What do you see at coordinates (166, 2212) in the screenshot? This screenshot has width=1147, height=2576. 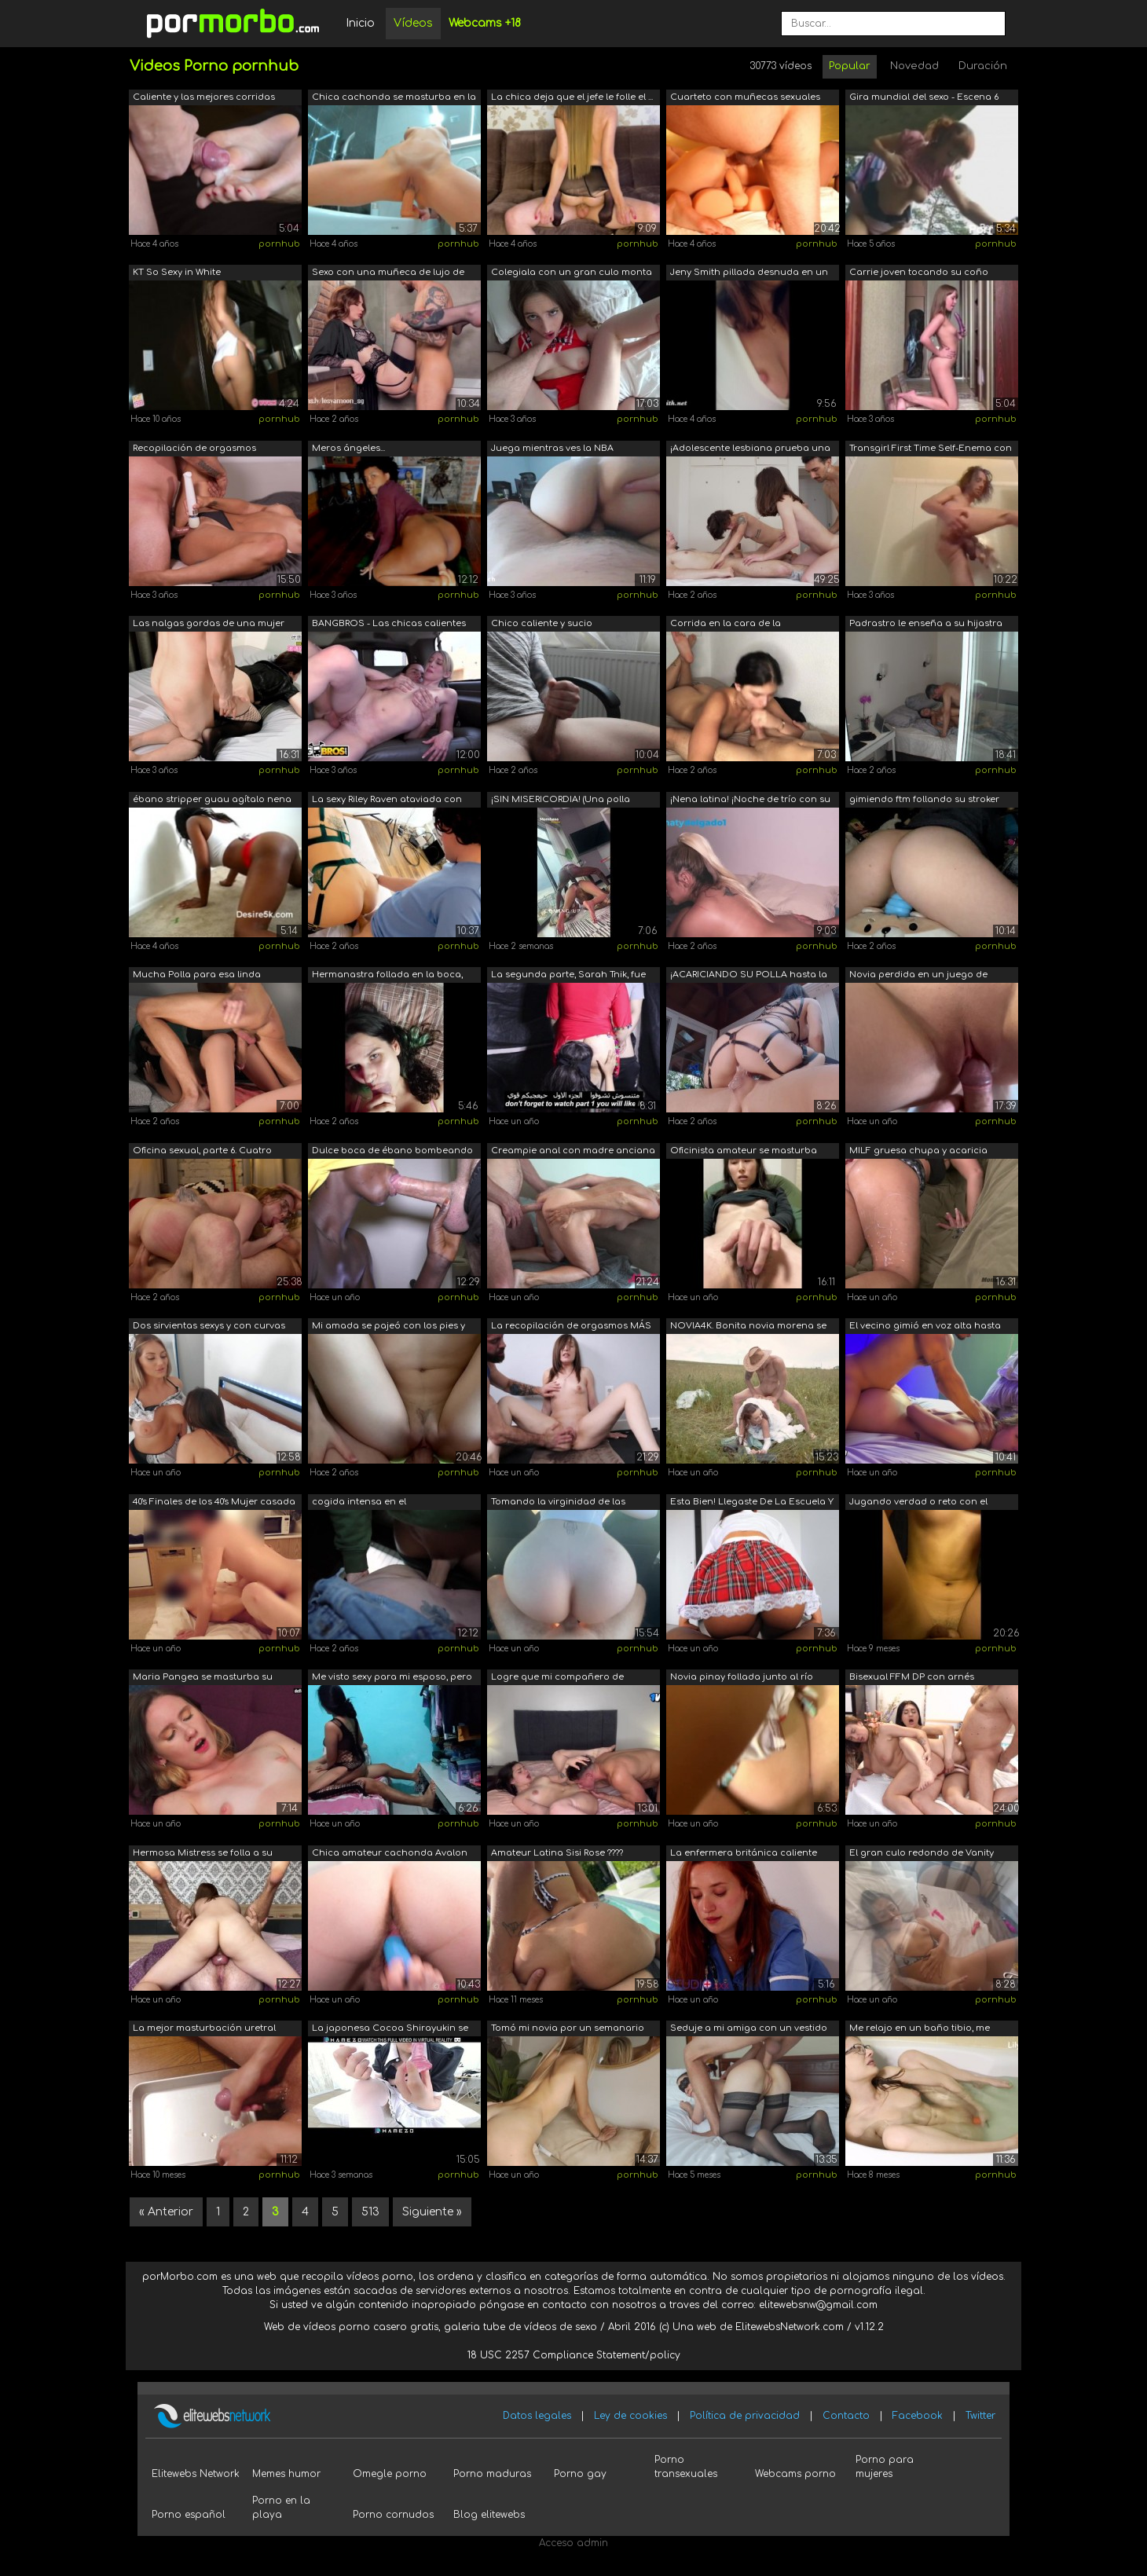 I see `« Anterior` at bounding box center [166, 2212].